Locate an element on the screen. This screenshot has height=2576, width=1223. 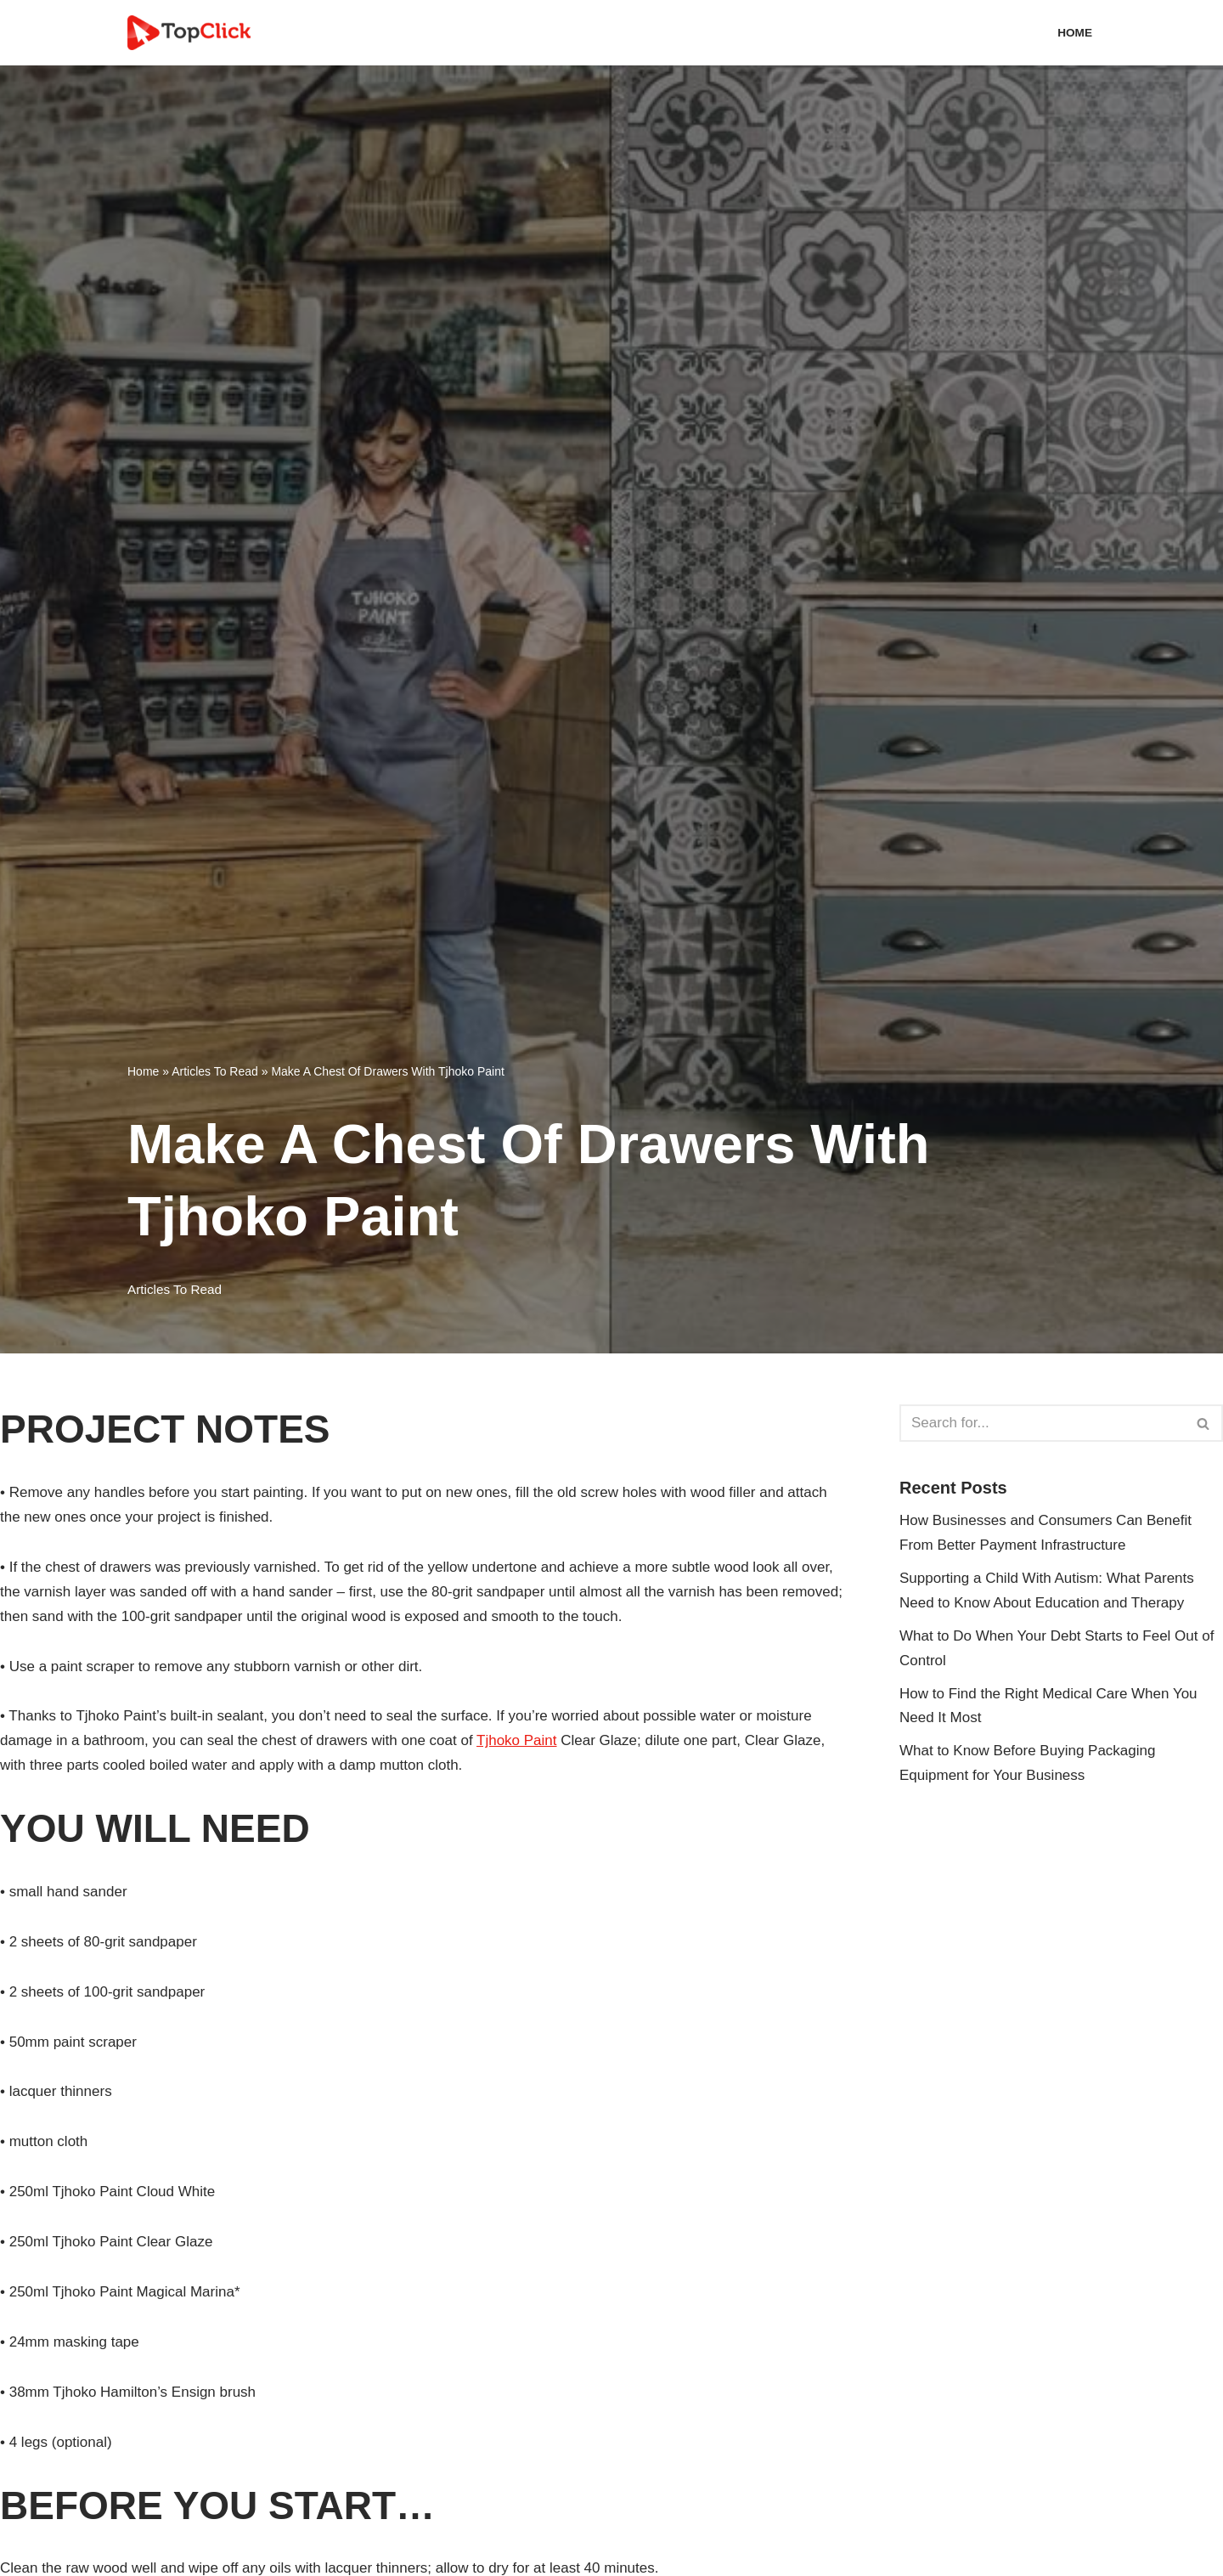
Tjhoko Paint is located at coordinates (516, 1740).